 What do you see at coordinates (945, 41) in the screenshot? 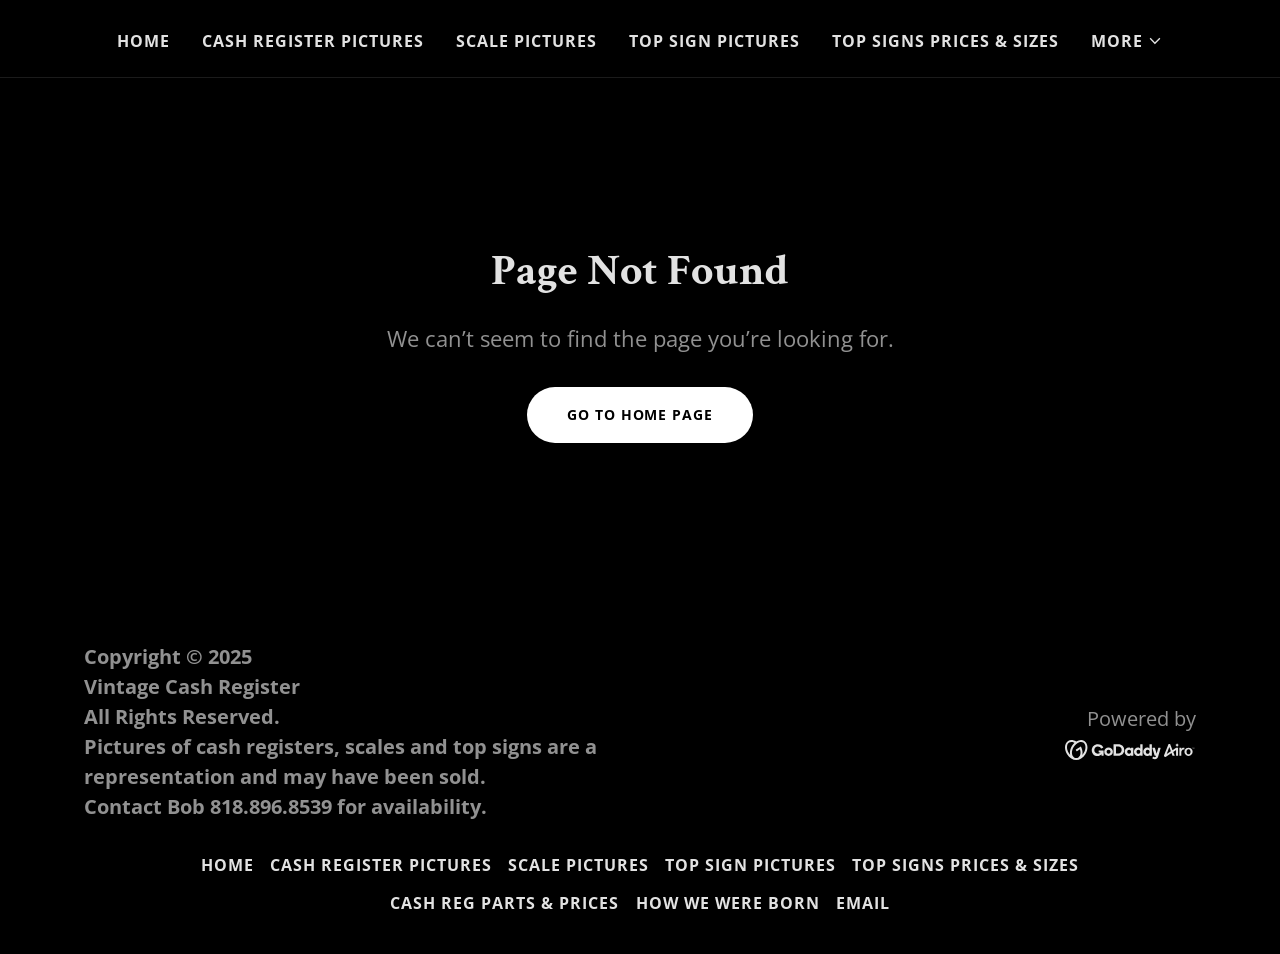
I see `Top Signs Prices & Sizes [link]` at bounding box center [945, 41].